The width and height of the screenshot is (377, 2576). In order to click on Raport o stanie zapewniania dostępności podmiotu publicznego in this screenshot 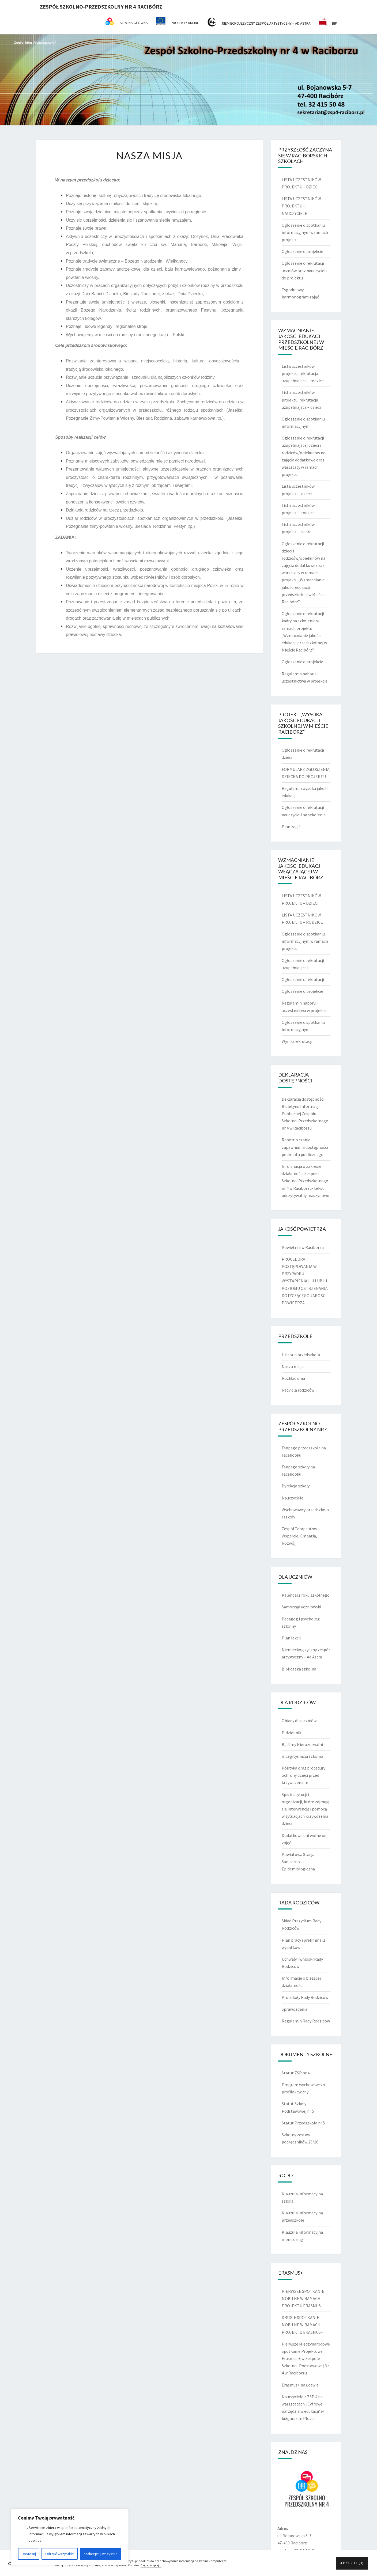, I will do `click(305, 1147)`.